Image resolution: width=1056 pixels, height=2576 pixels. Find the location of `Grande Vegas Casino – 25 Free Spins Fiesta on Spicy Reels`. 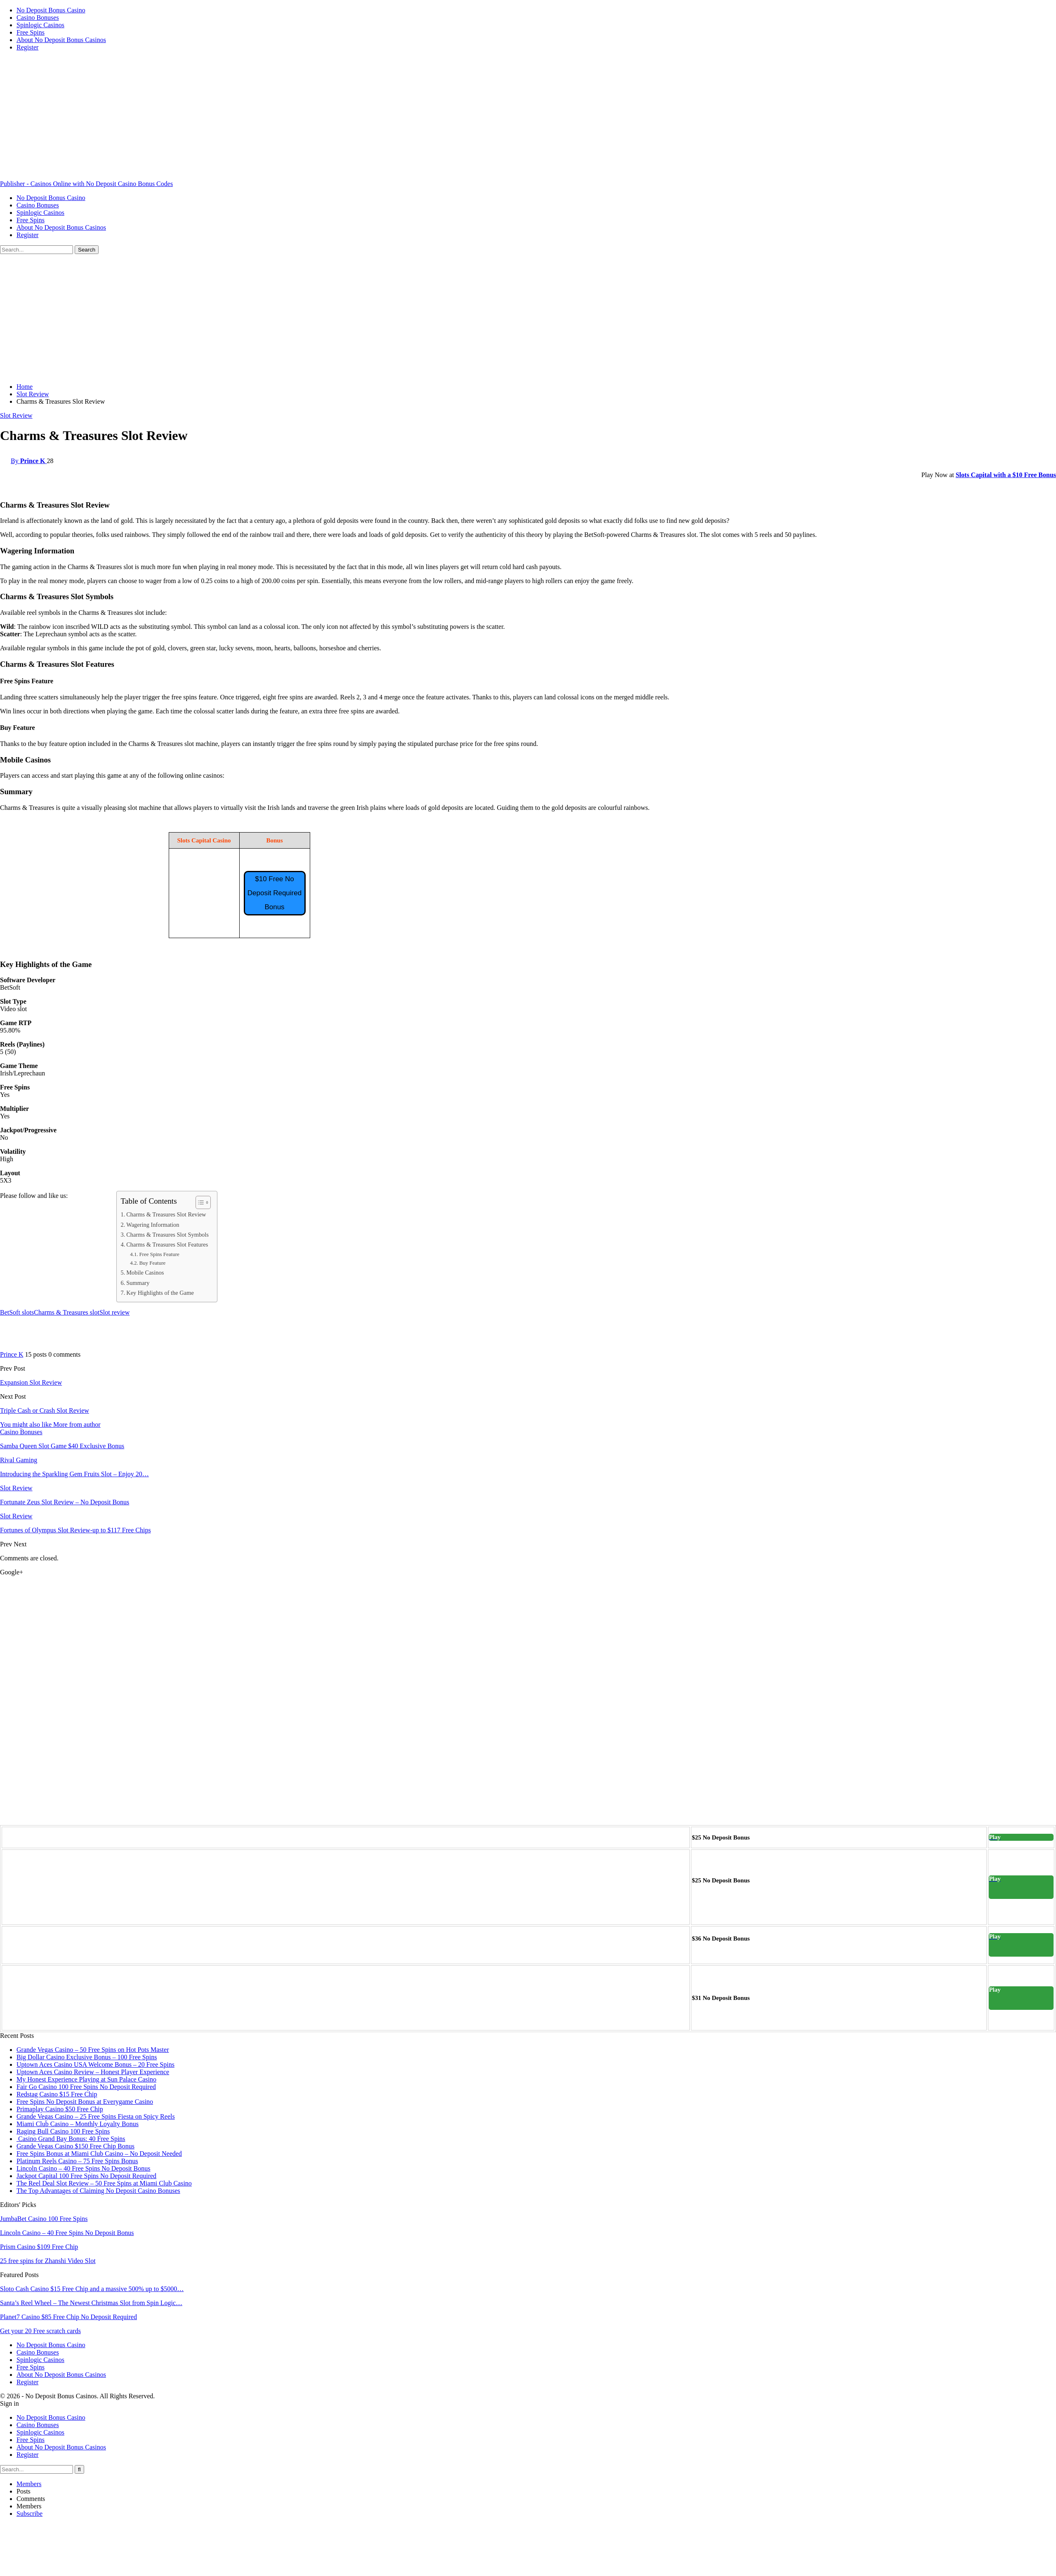

Grande Vegas Casino – 25 Free Spins Fiesta on Spicy Reels is located at coordinates (95, 2116).